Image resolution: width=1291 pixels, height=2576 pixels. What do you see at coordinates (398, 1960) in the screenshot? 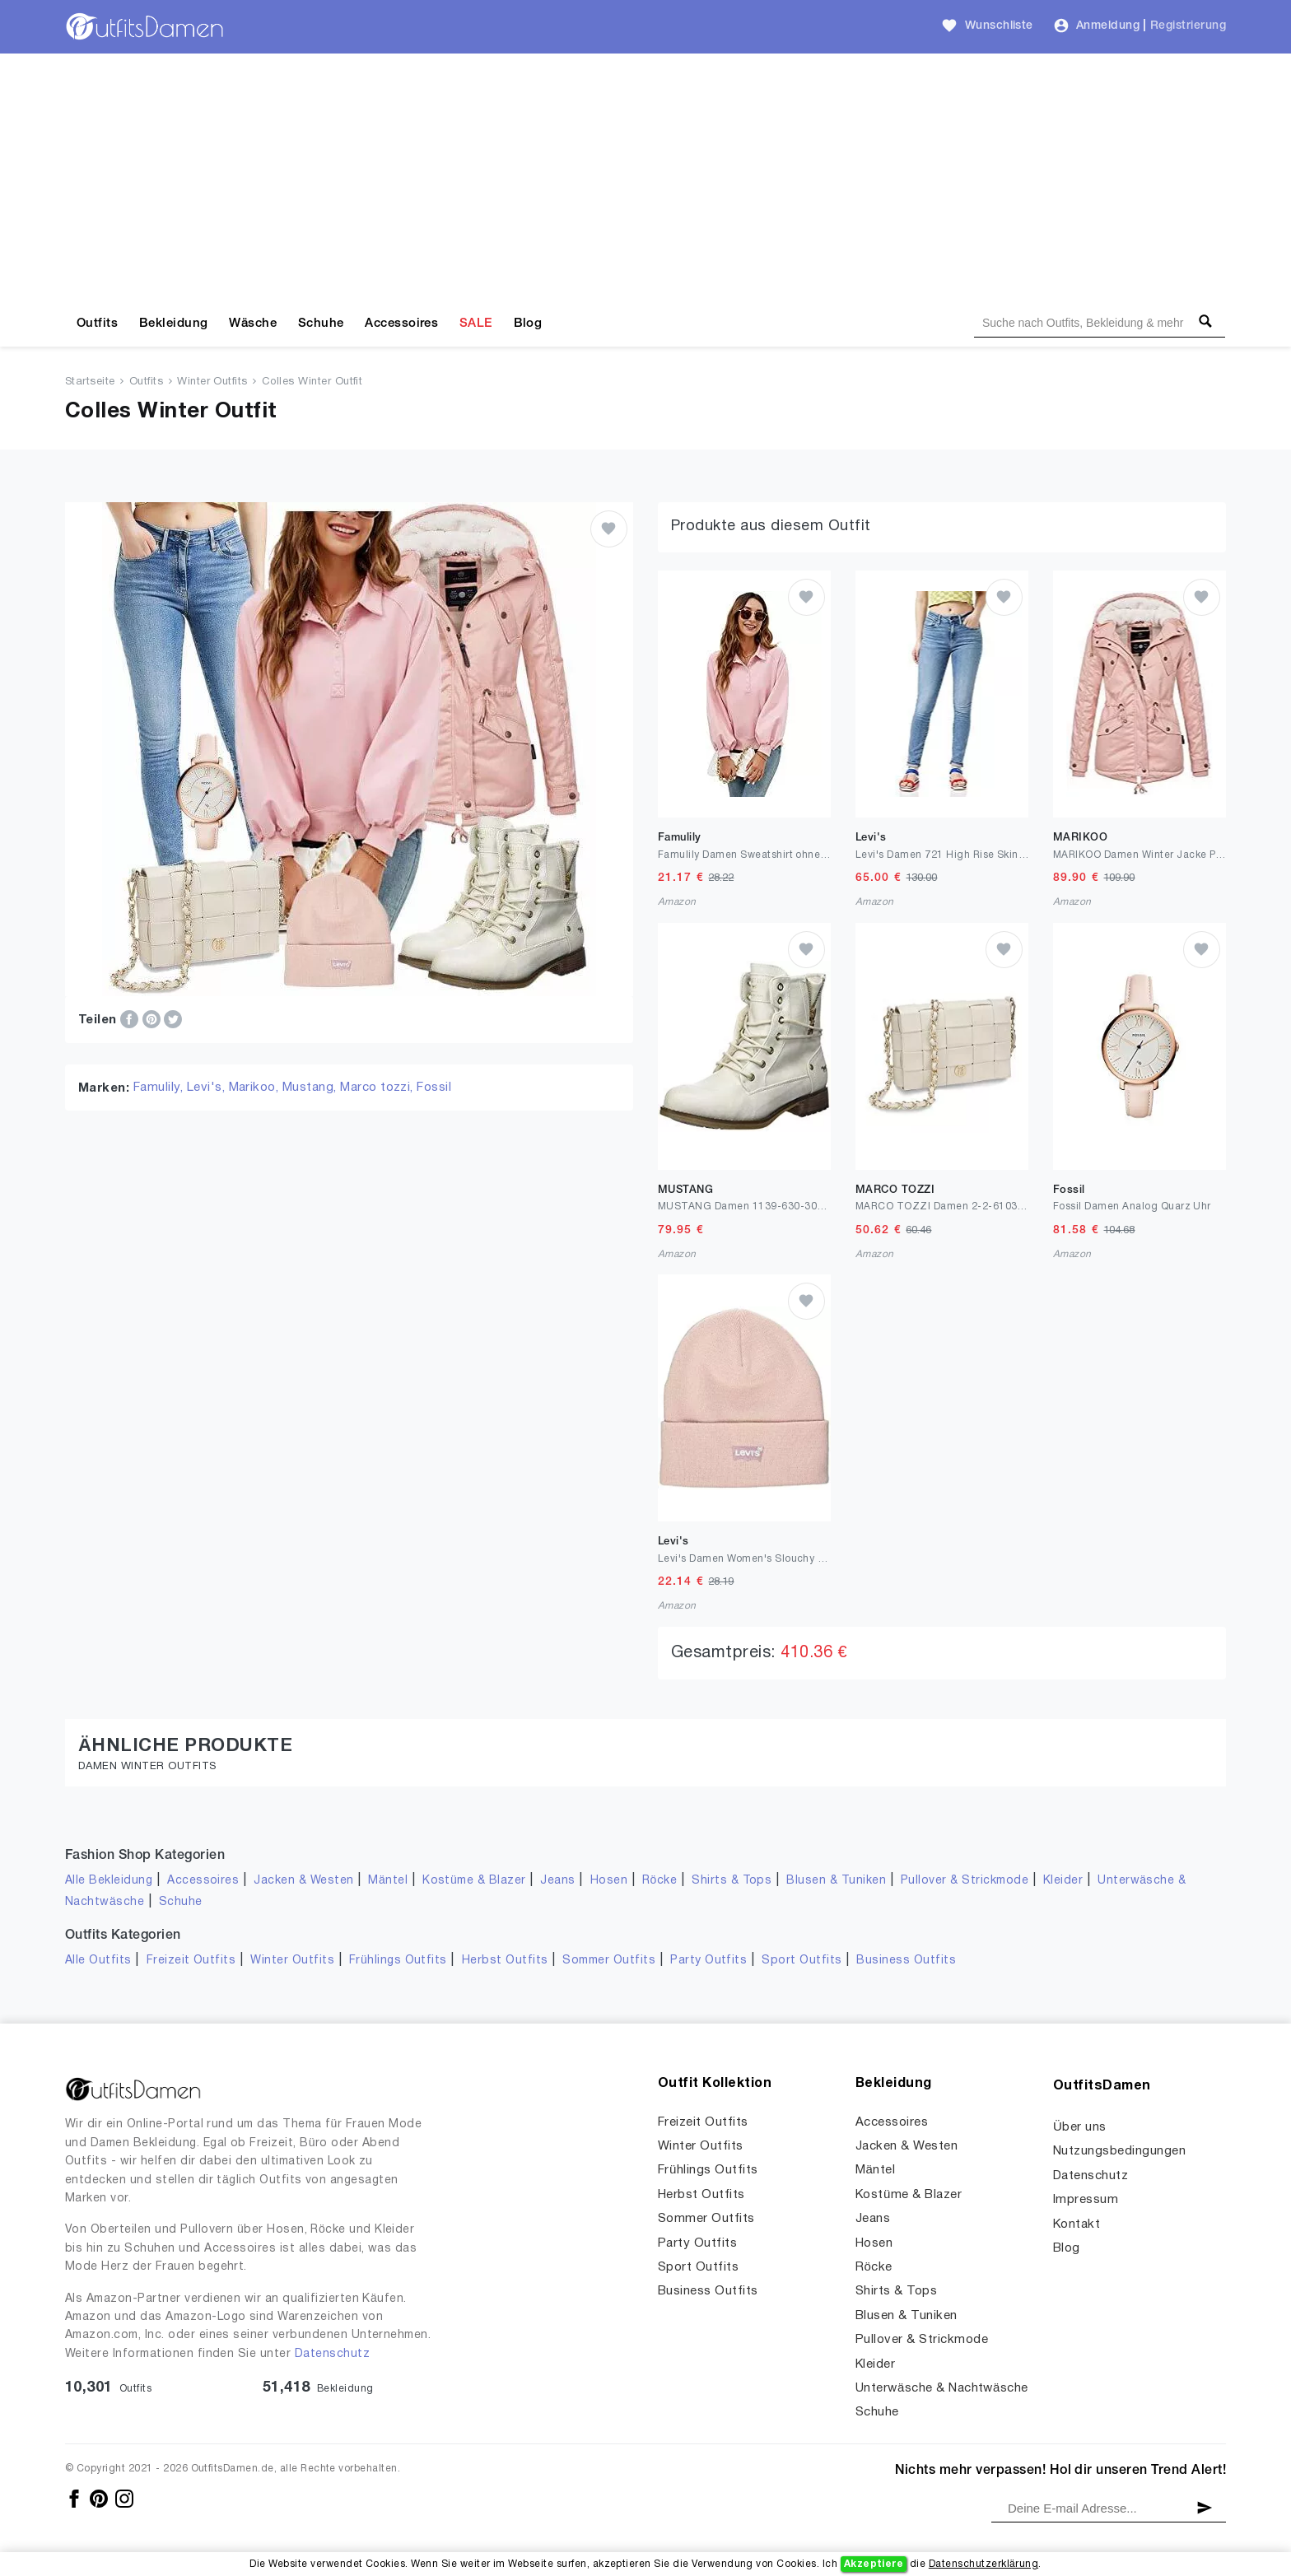
I see `Frühlings Outfits` at bounding box center [398, 1960].